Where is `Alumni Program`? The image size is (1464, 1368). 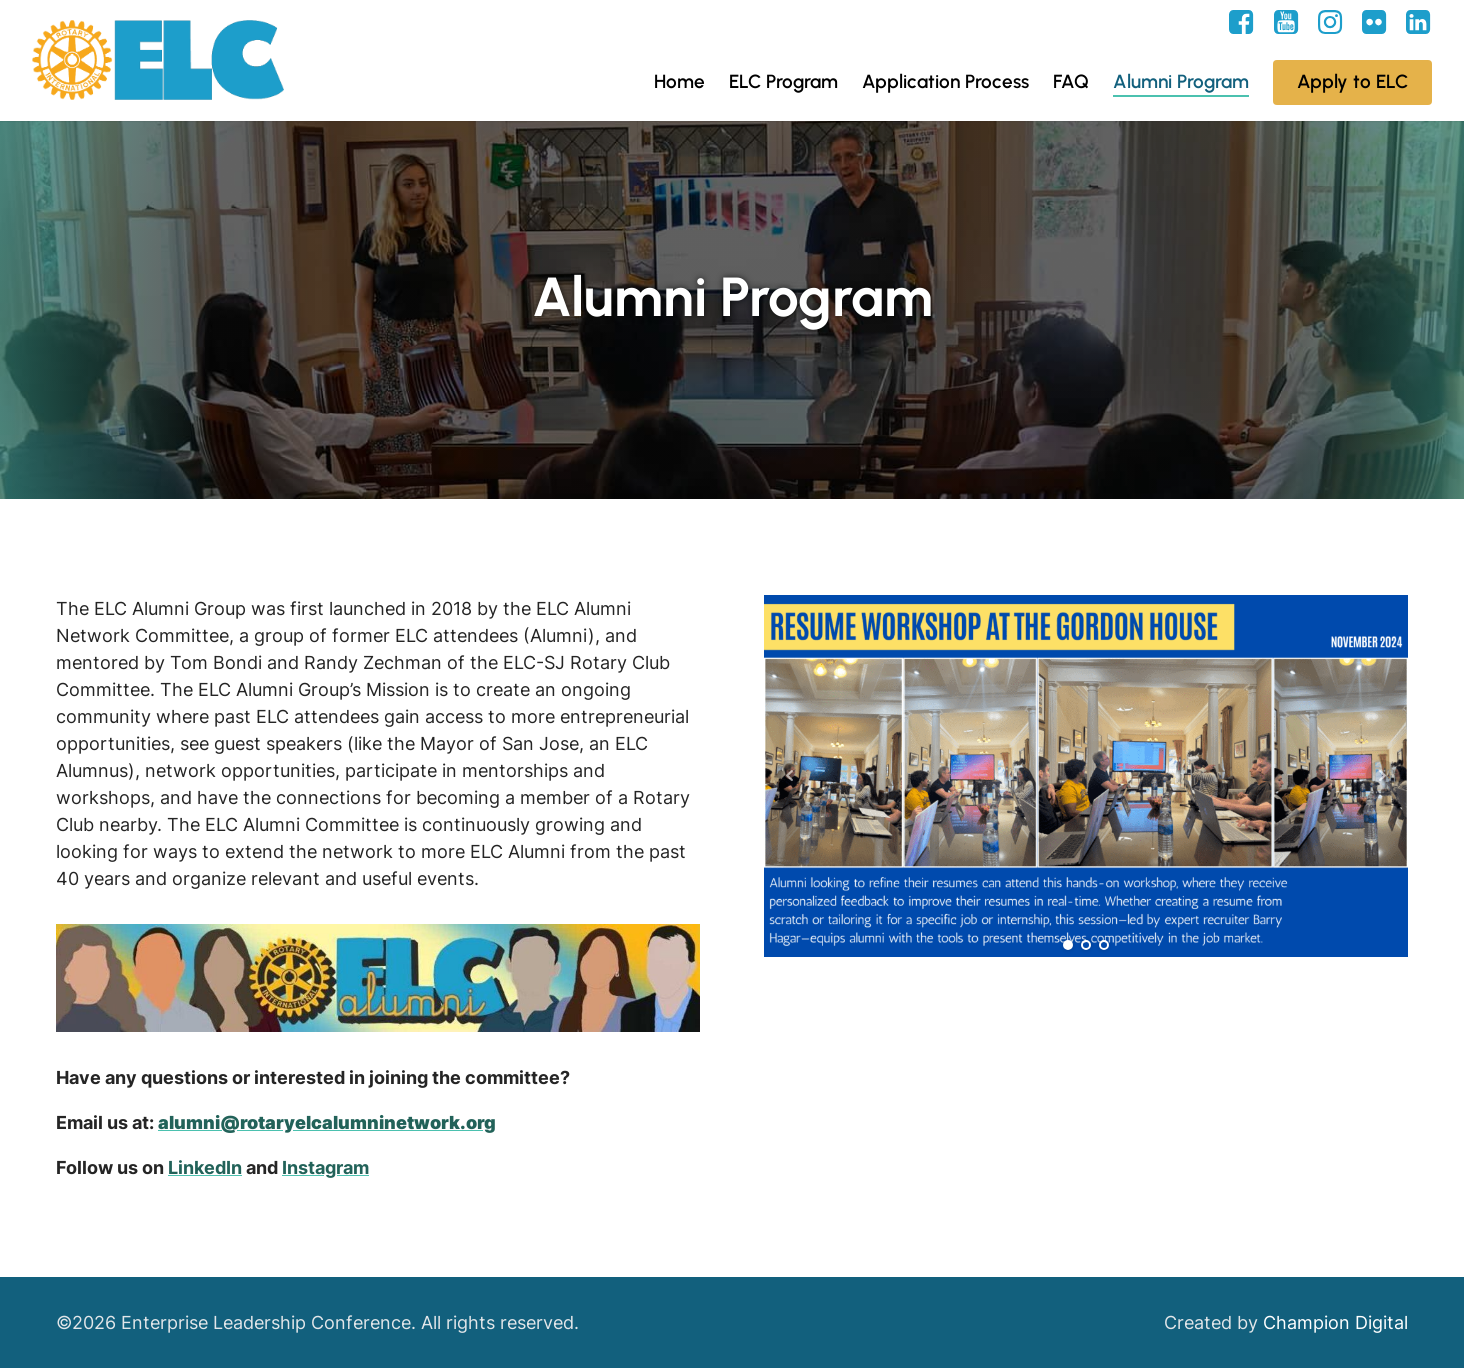
Alumni Program is located at coordinates (1181, 81).